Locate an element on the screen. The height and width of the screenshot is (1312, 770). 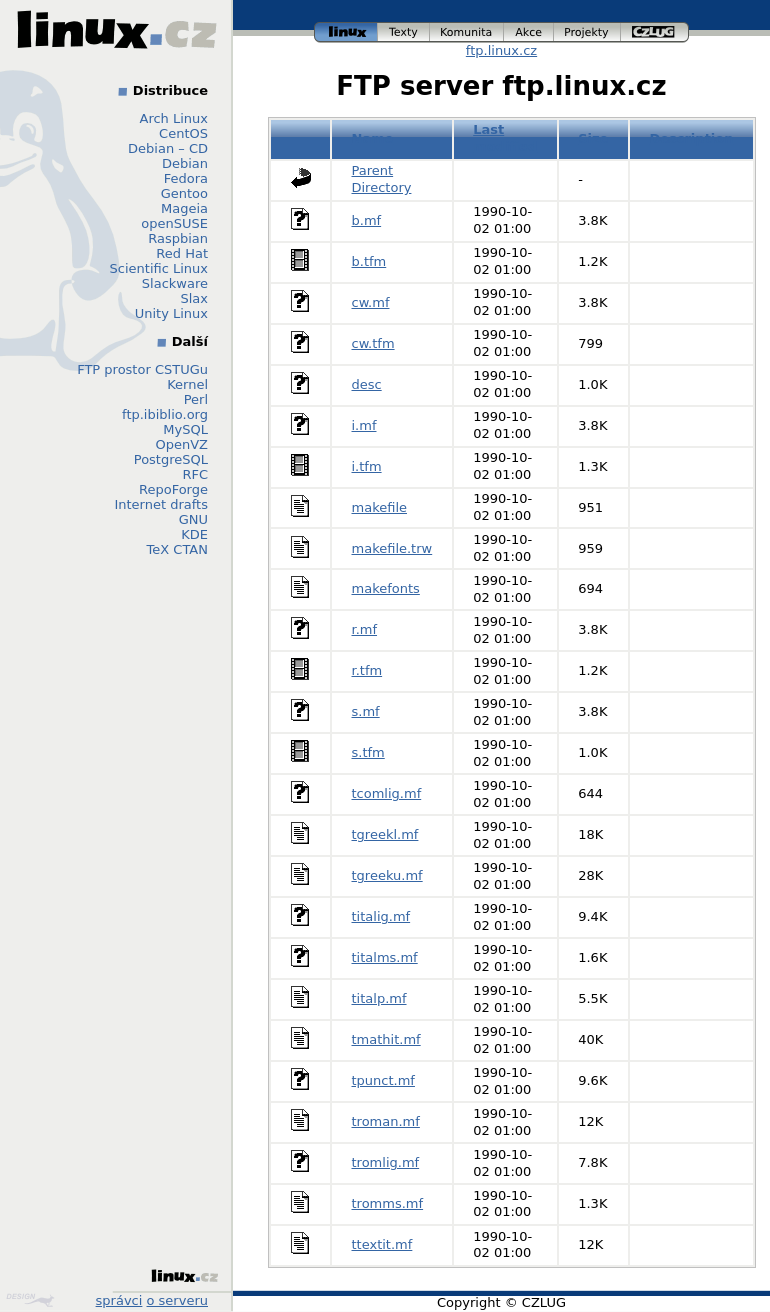
TeX CTAN is located at coordinates (177, 549).